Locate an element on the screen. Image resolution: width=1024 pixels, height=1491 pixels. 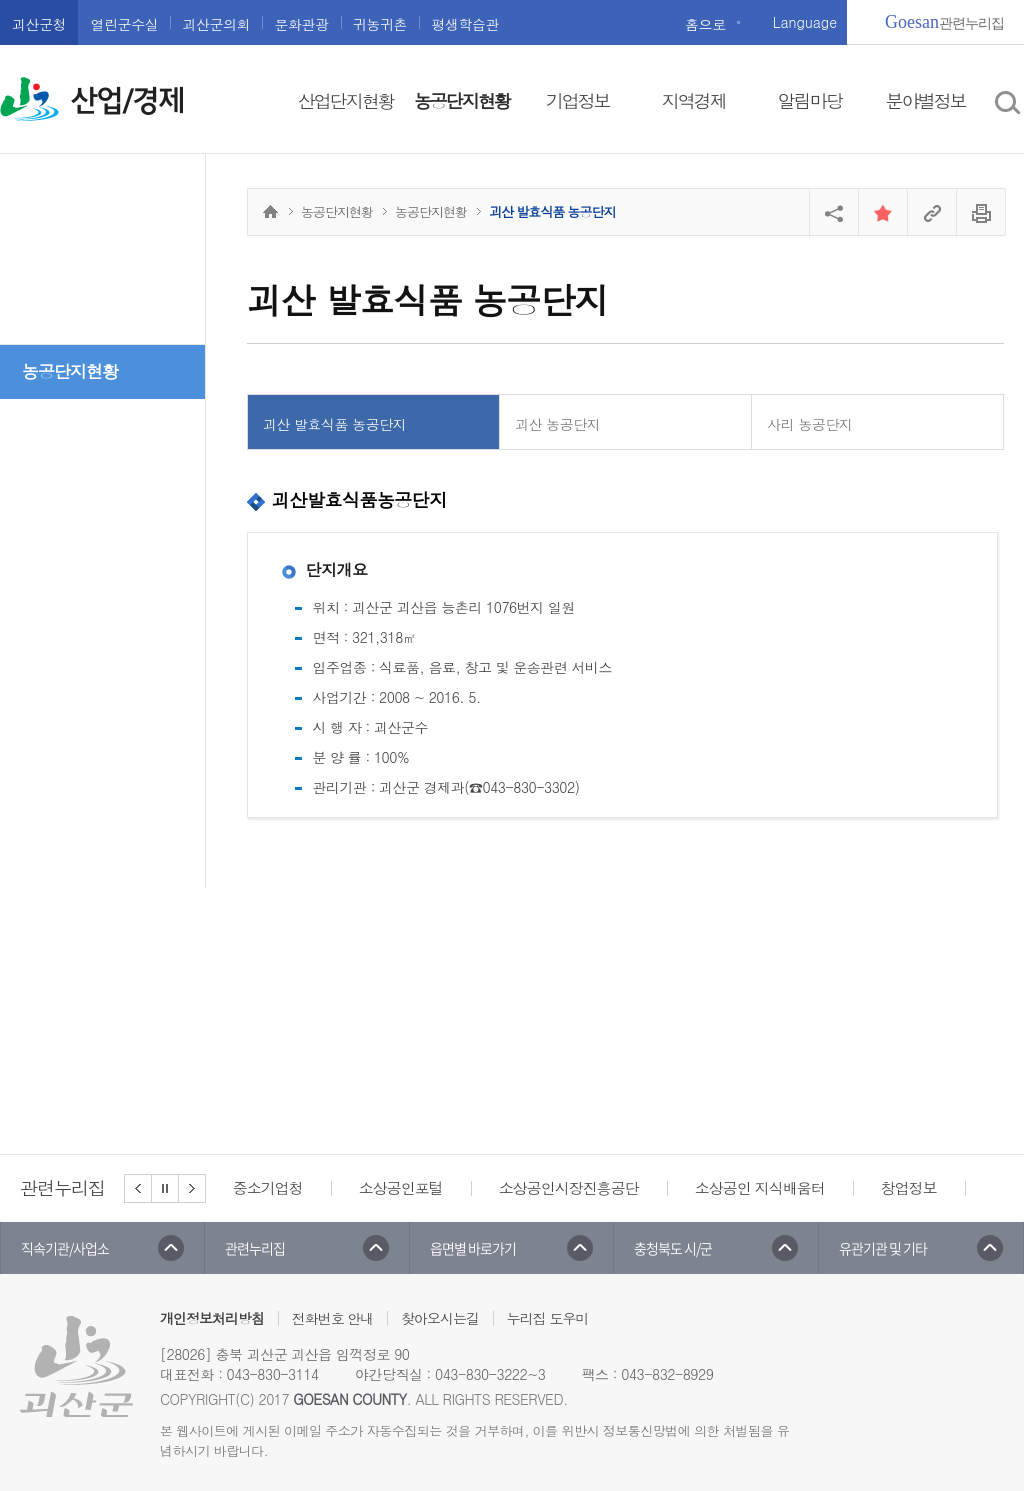
누리집 도우미 is located at coordinates (548, 1318).